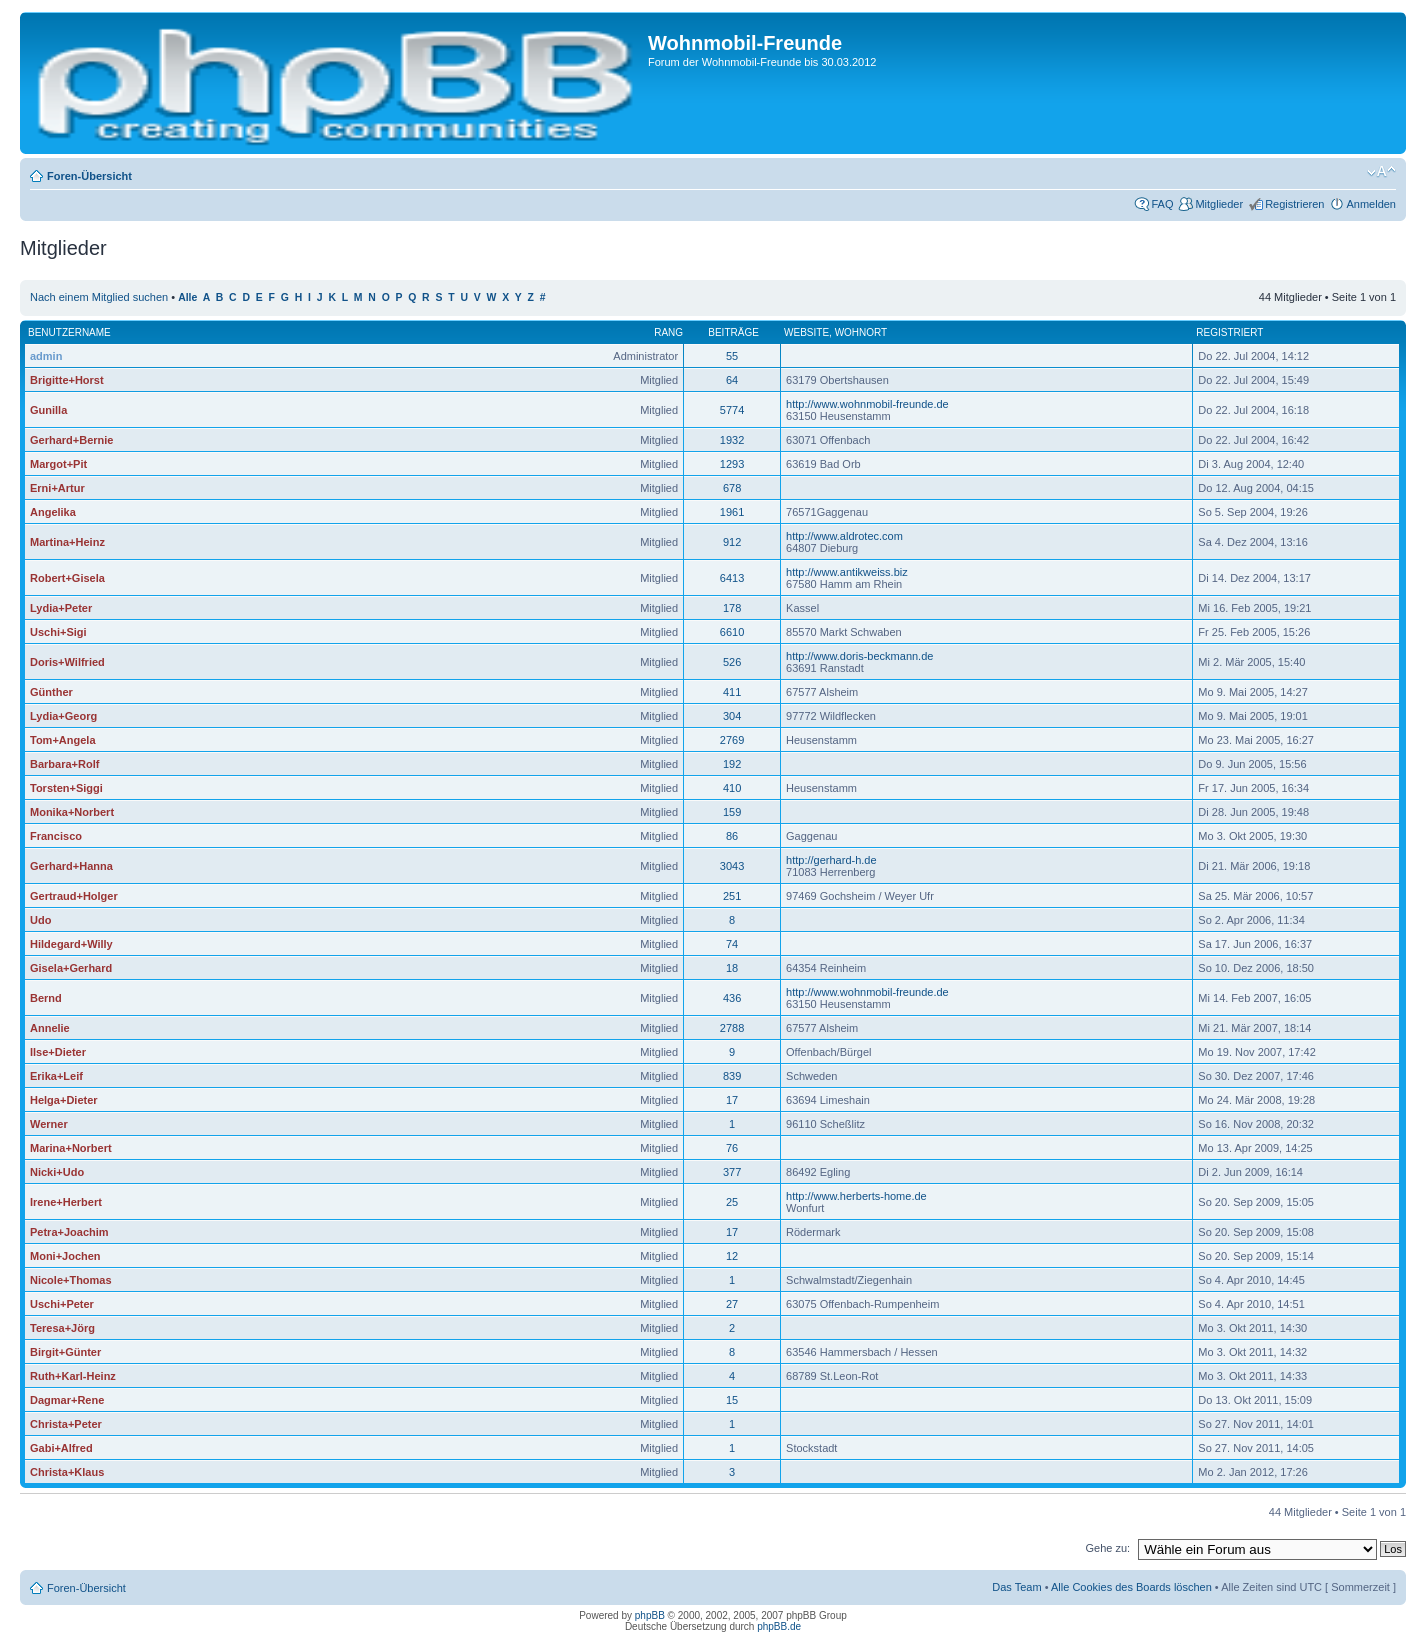  What do you see at coordinates (732, 1028) in the screenshot?
I see `2788` at bounding box center [732, 1028].